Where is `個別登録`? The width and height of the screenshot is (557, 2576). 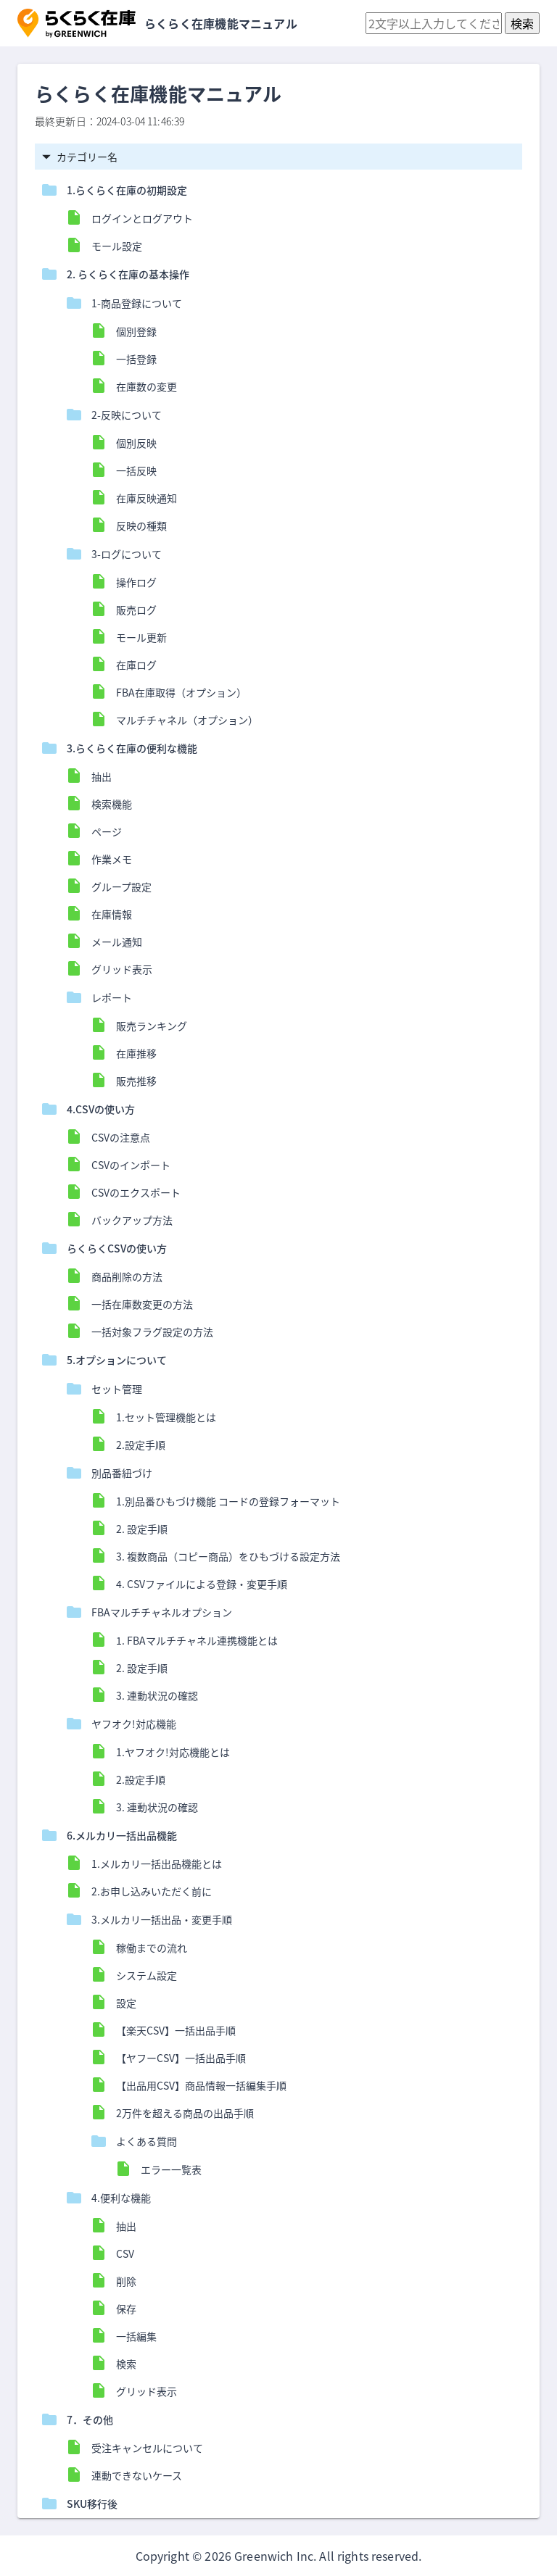 個別登録 is located at coordinates (136, 331).